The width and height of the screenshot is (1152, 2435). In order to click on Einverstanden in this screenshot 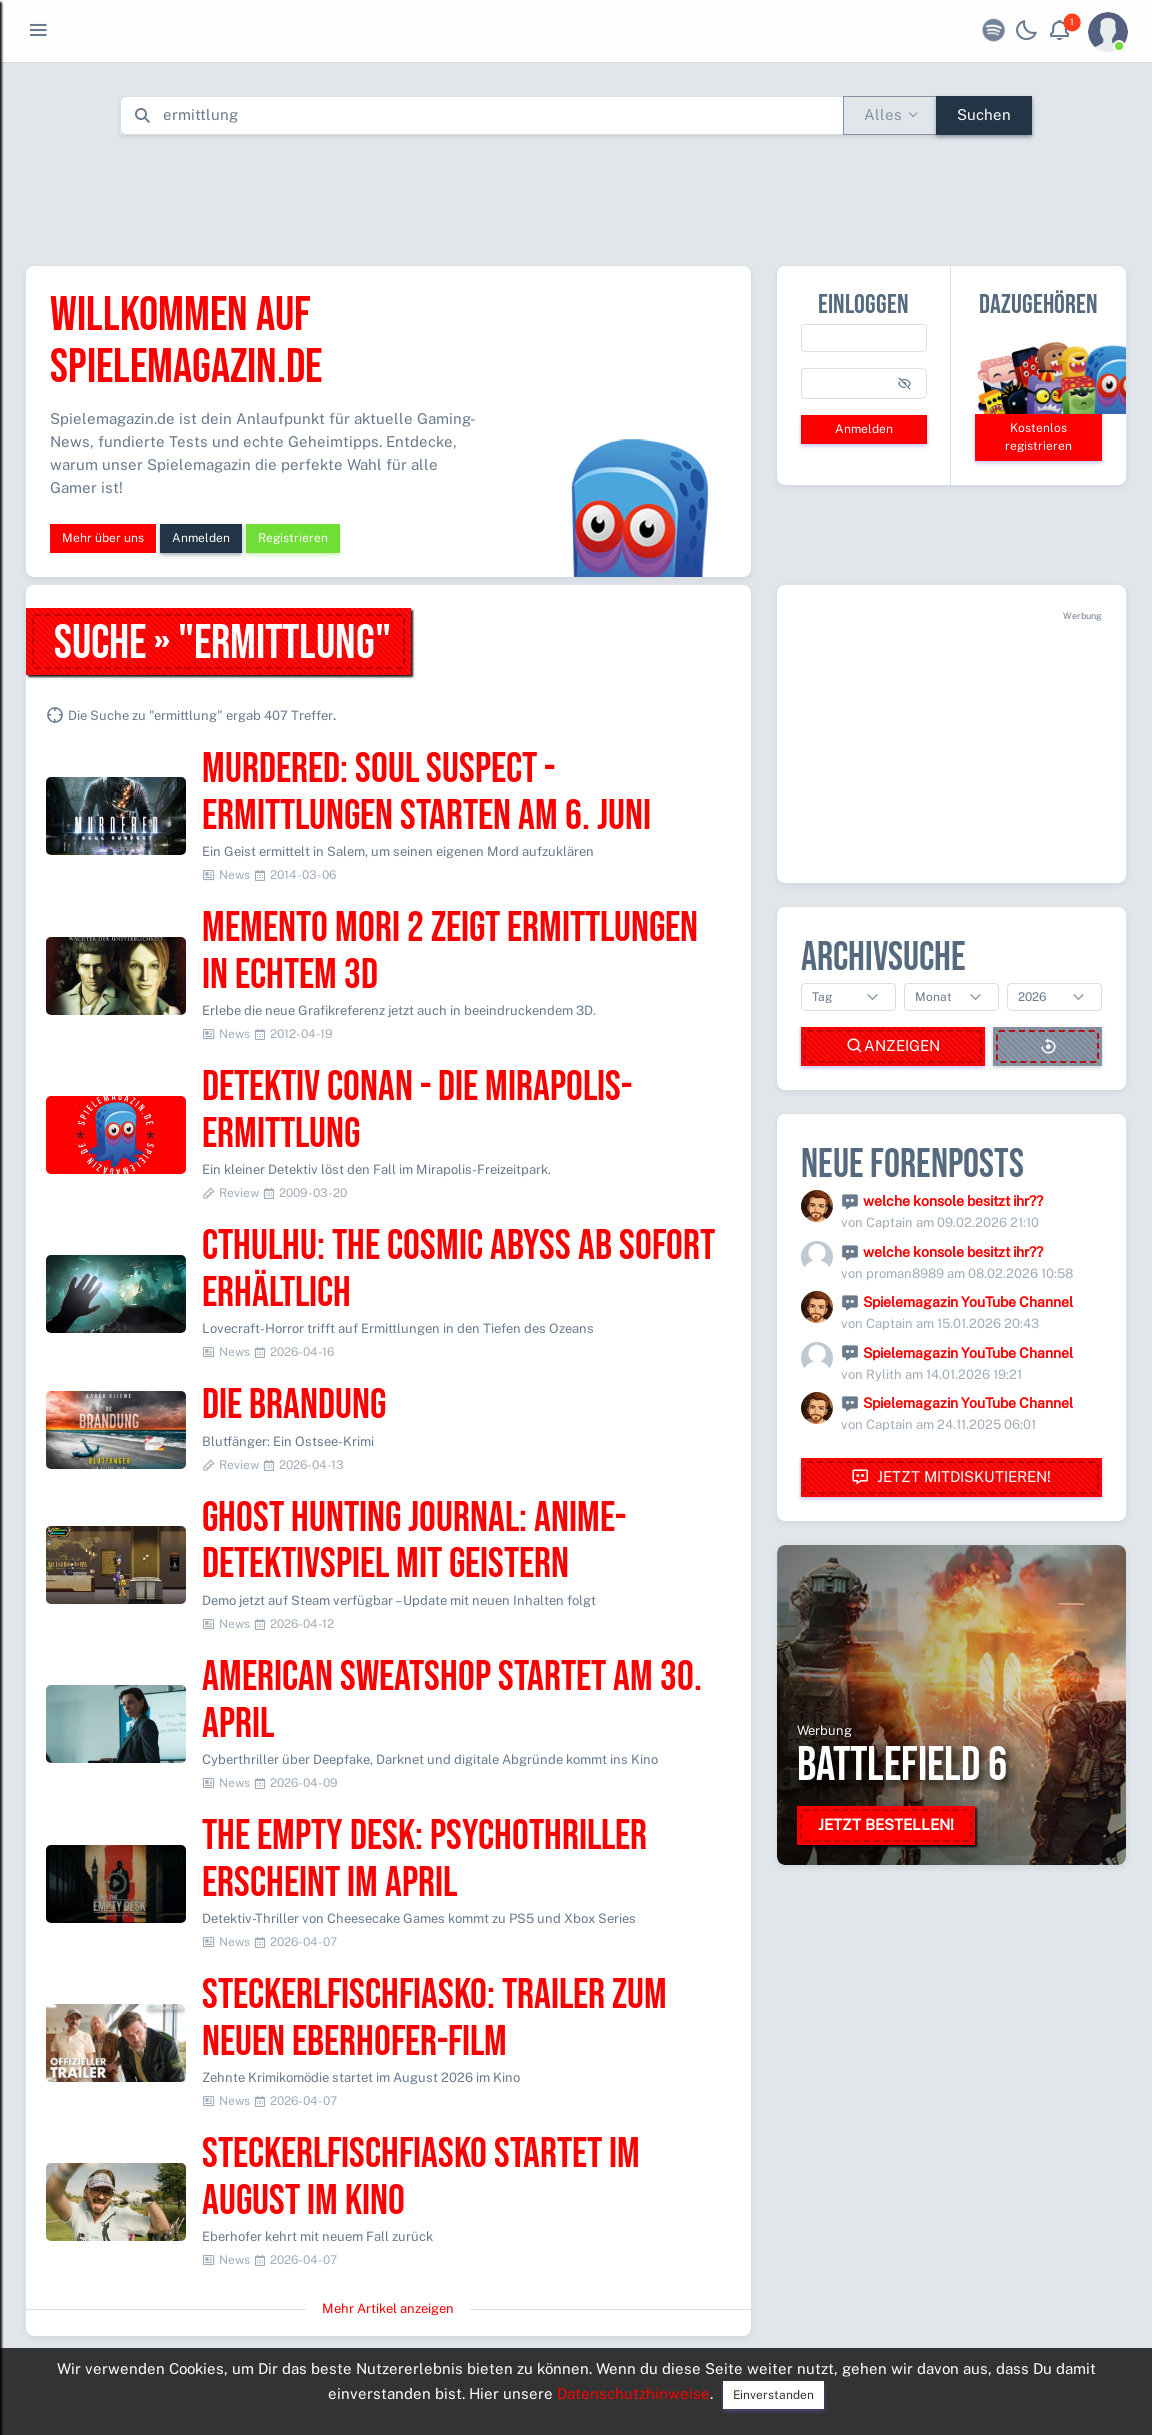, I will do `click(773, 2395)`.